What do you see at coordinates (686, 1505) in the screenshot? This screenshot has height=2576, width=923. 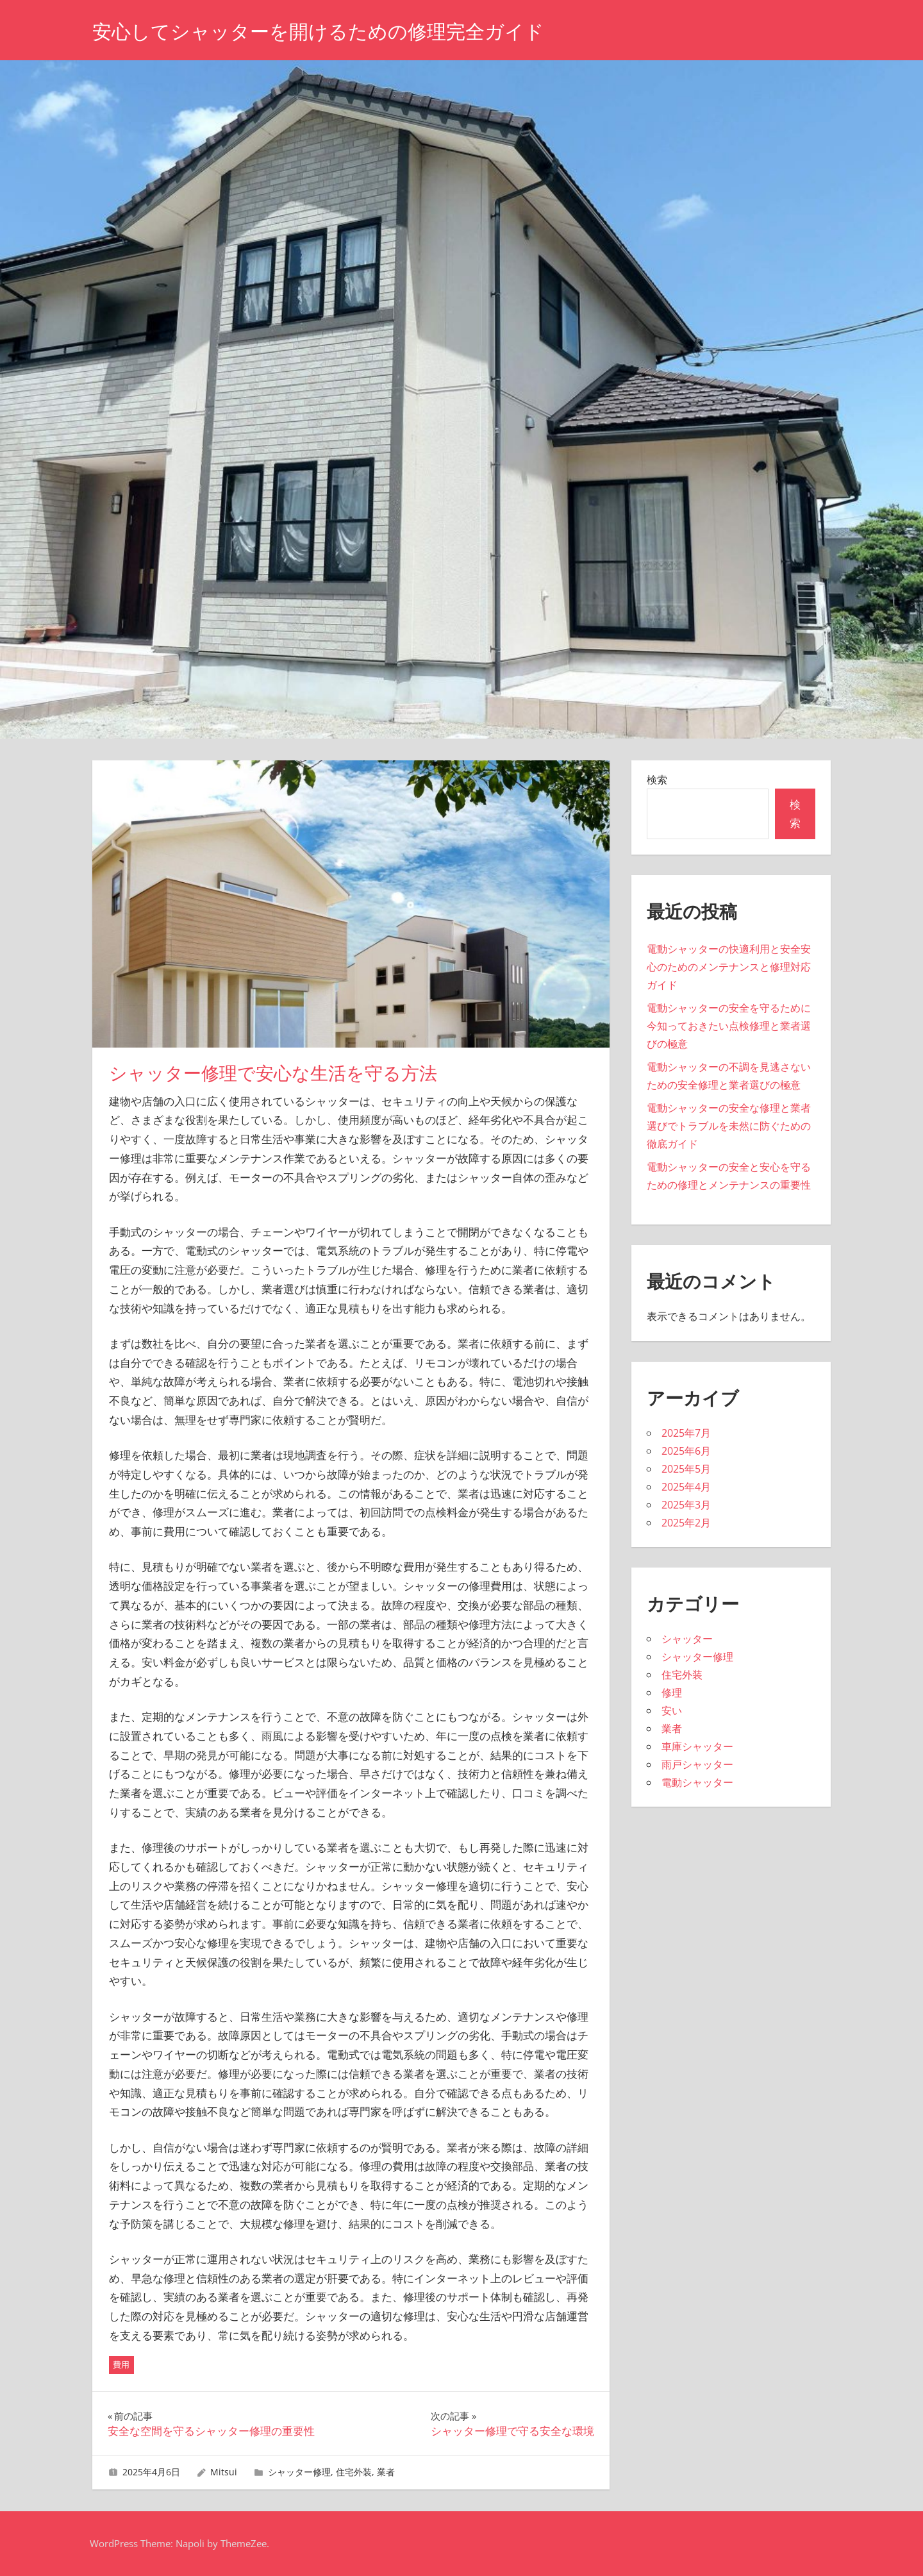 I see `2025年3月` at bounding box center [686, 1505].